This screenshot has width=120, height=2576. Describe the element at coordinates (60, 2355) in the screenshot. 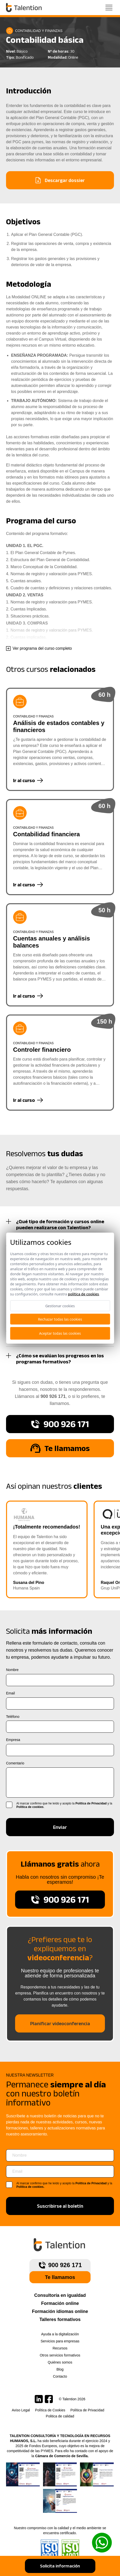

I see `Otros servicios formativos` at that location.